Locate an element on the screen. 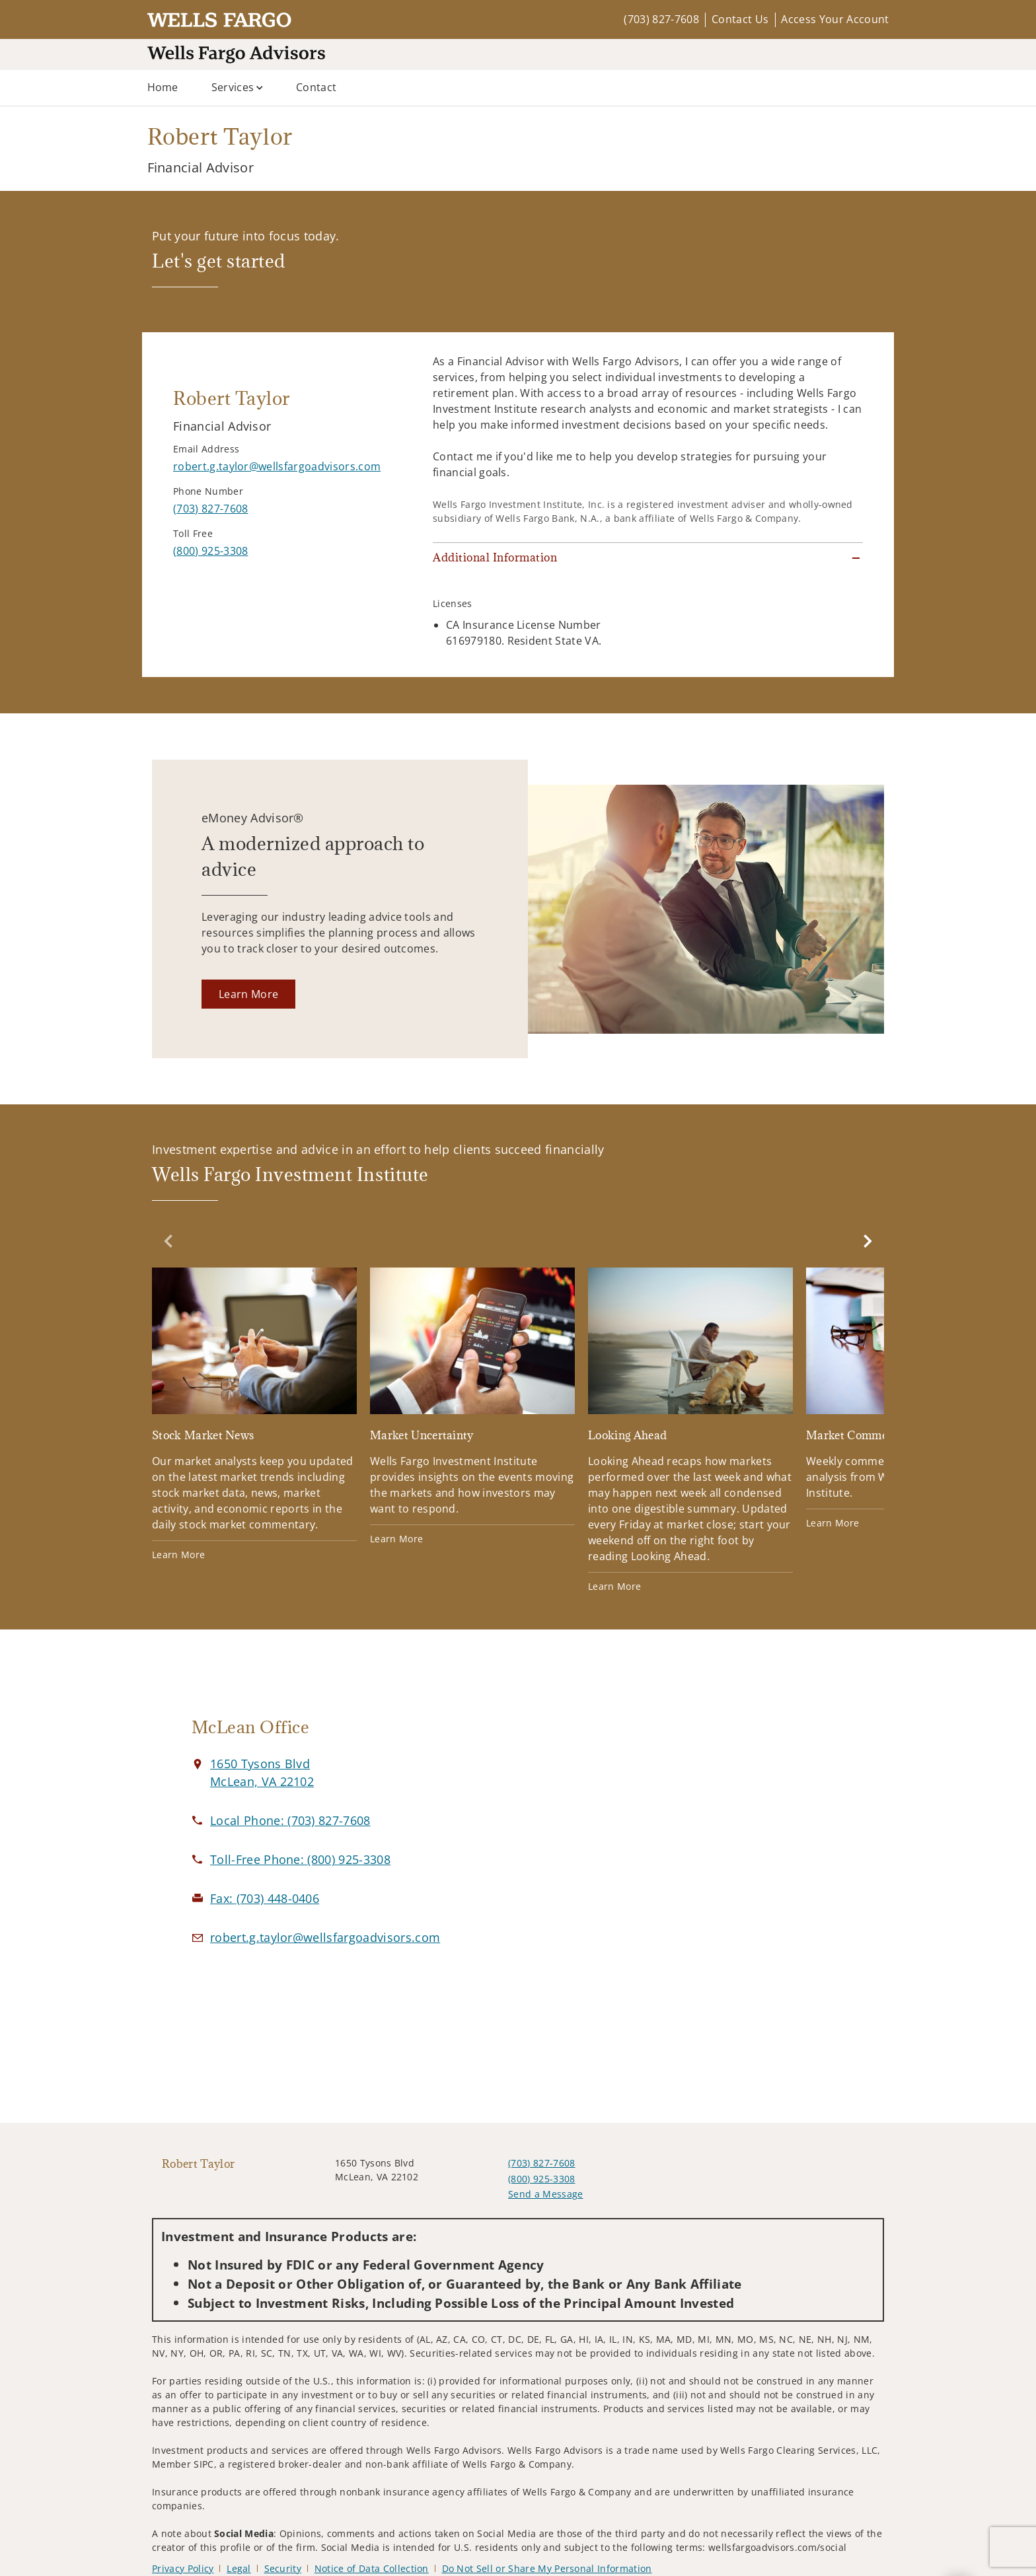  Home is located at coordinates (162, 87).